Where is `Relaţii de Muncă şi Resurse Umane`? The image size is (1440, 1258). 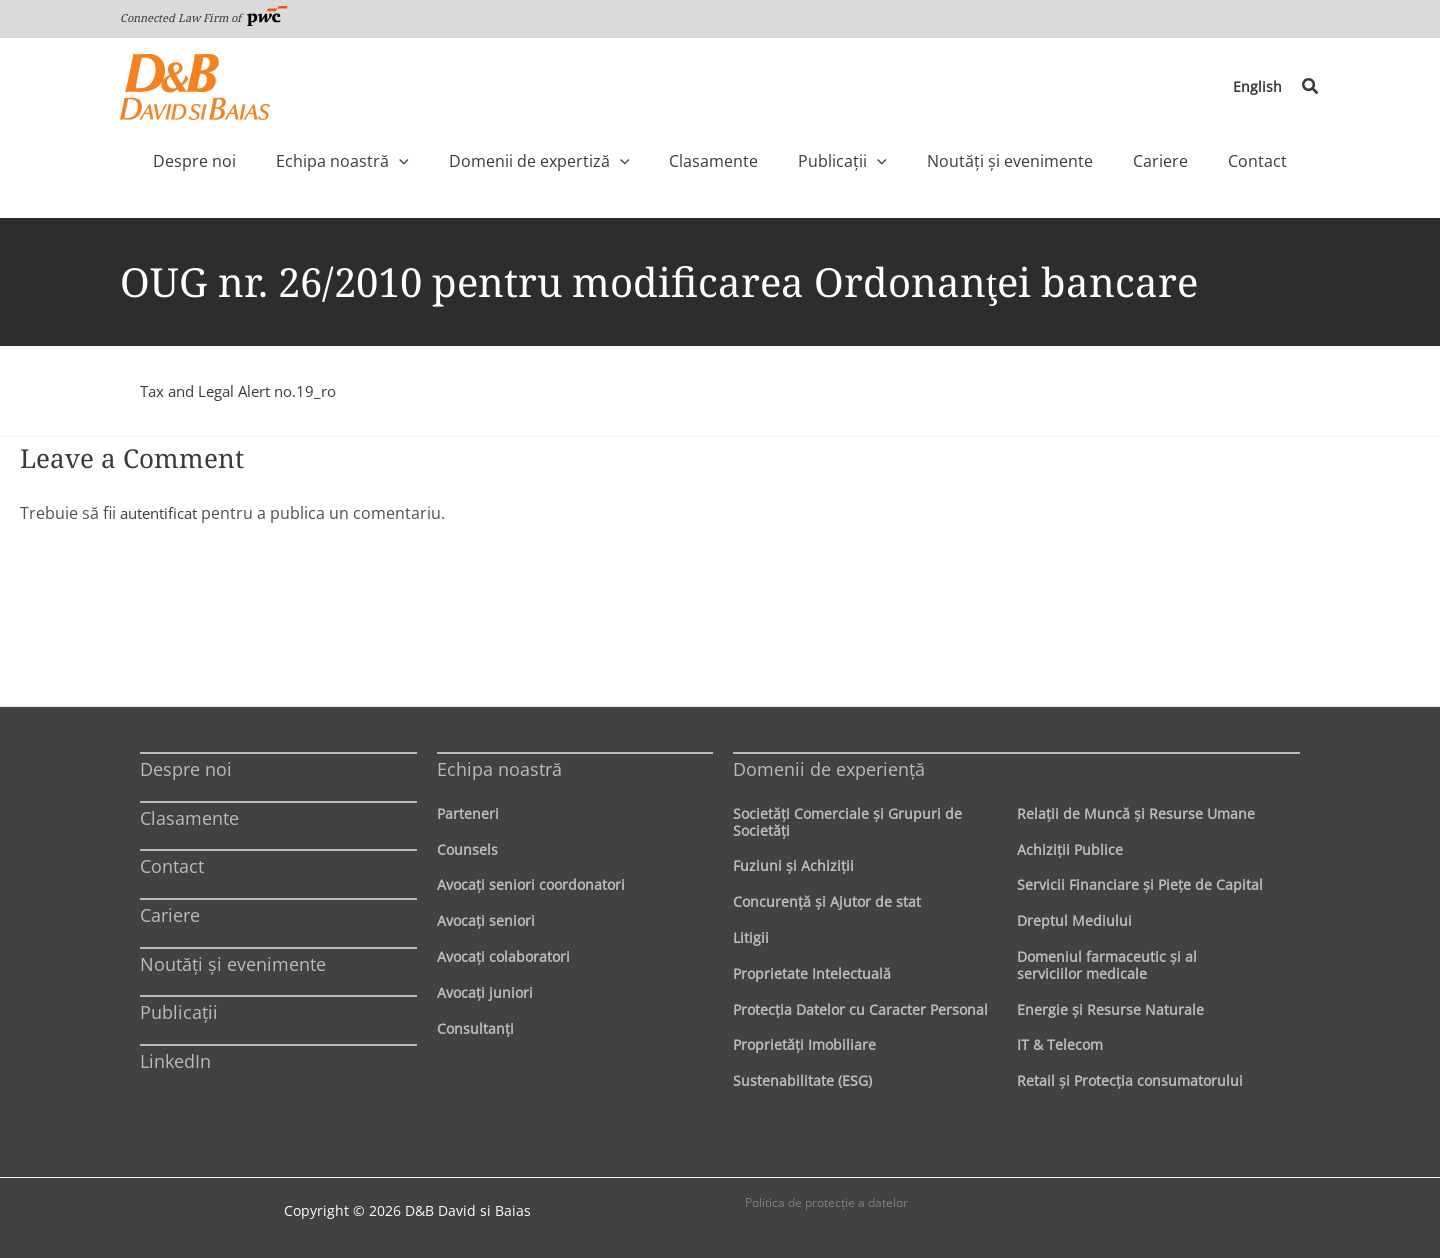
Relaţii de Muncă şi Resurse Umane is located at coordinates (1136, 813).